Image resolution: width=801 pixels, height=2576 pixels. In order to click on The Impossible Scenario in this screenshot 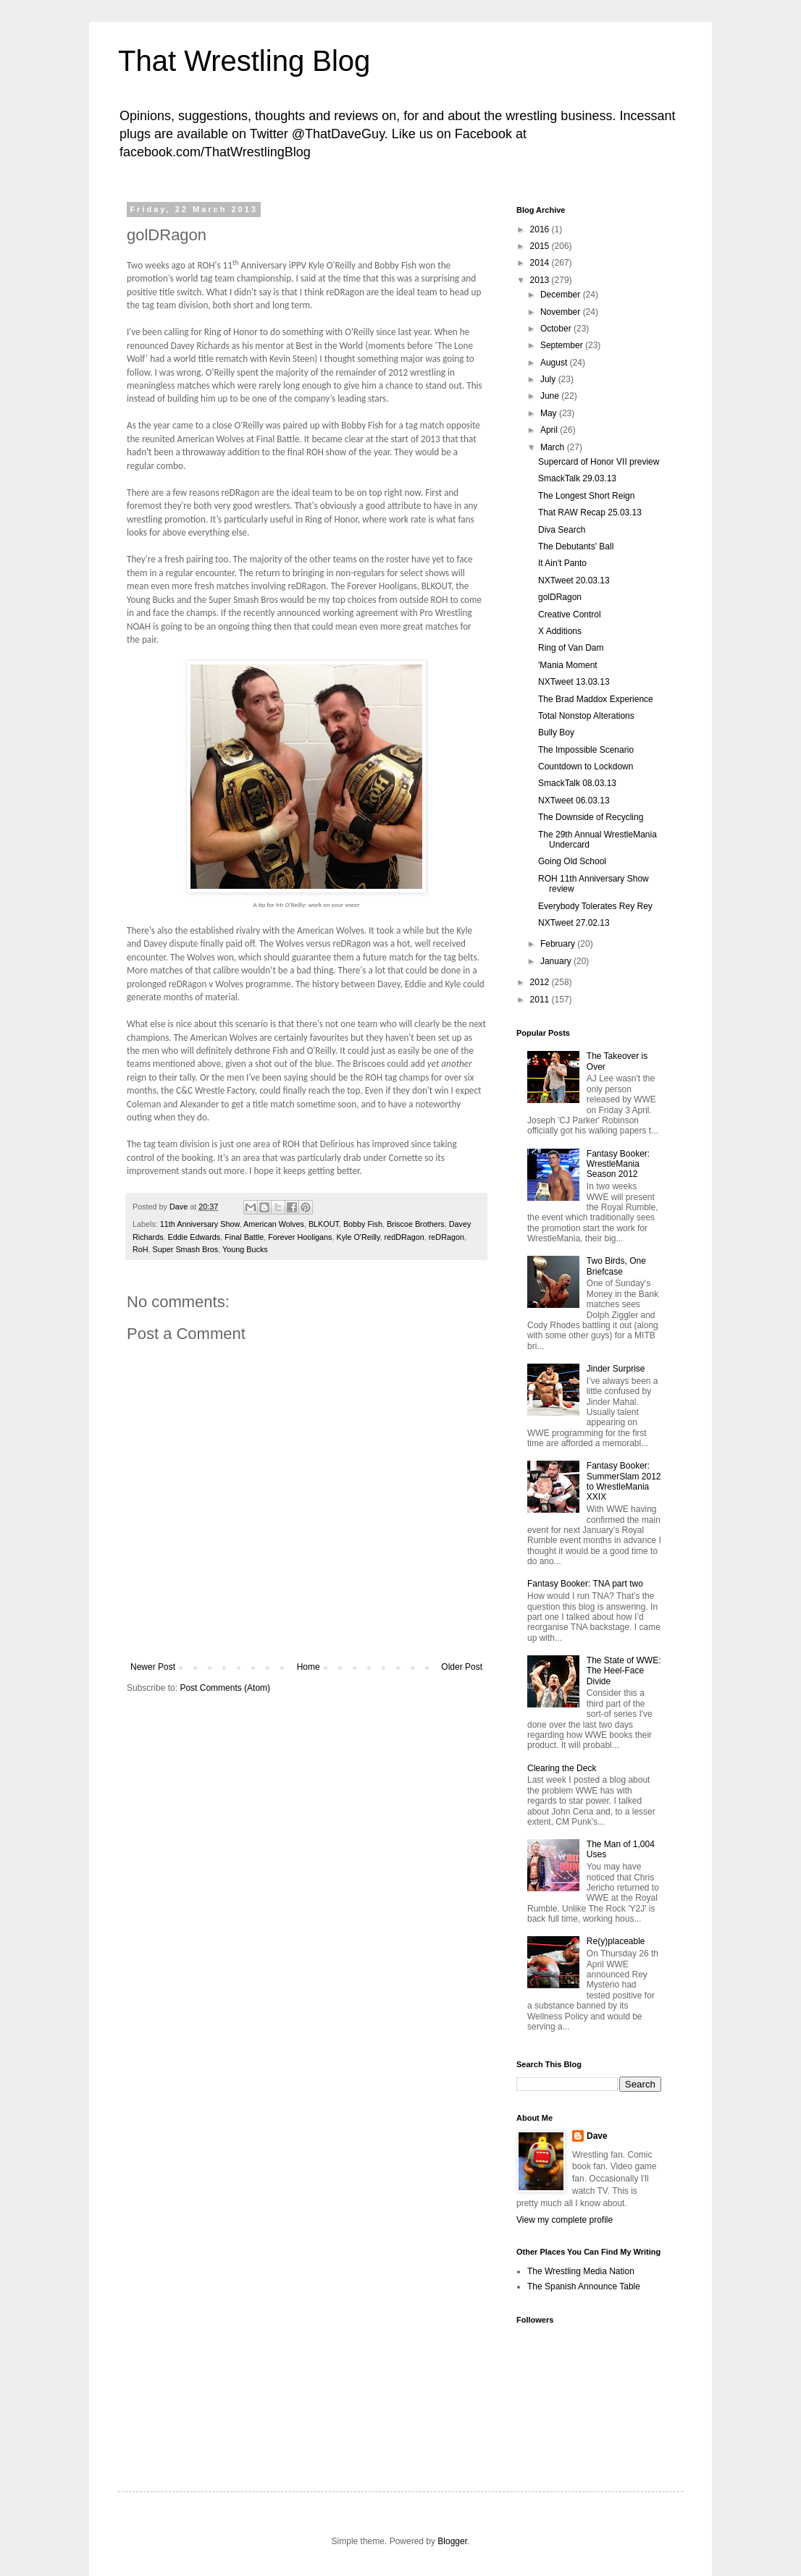, I will do `click(586, 750)`.